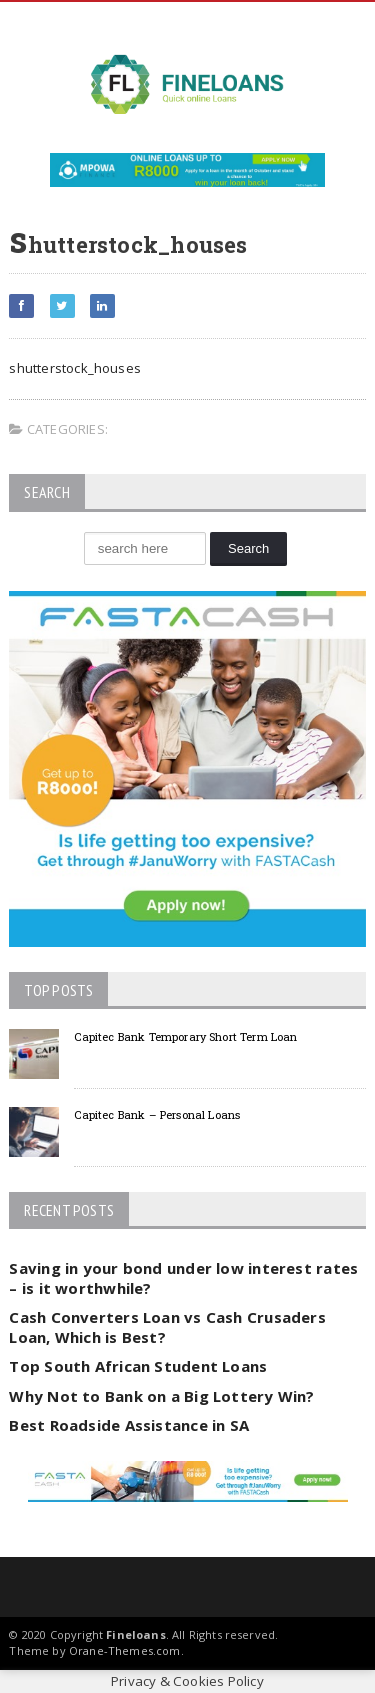 The image size is (375, 1693). I want to click on Why Not to Bank on a Big Lottery Win?, so click(161, 1396).